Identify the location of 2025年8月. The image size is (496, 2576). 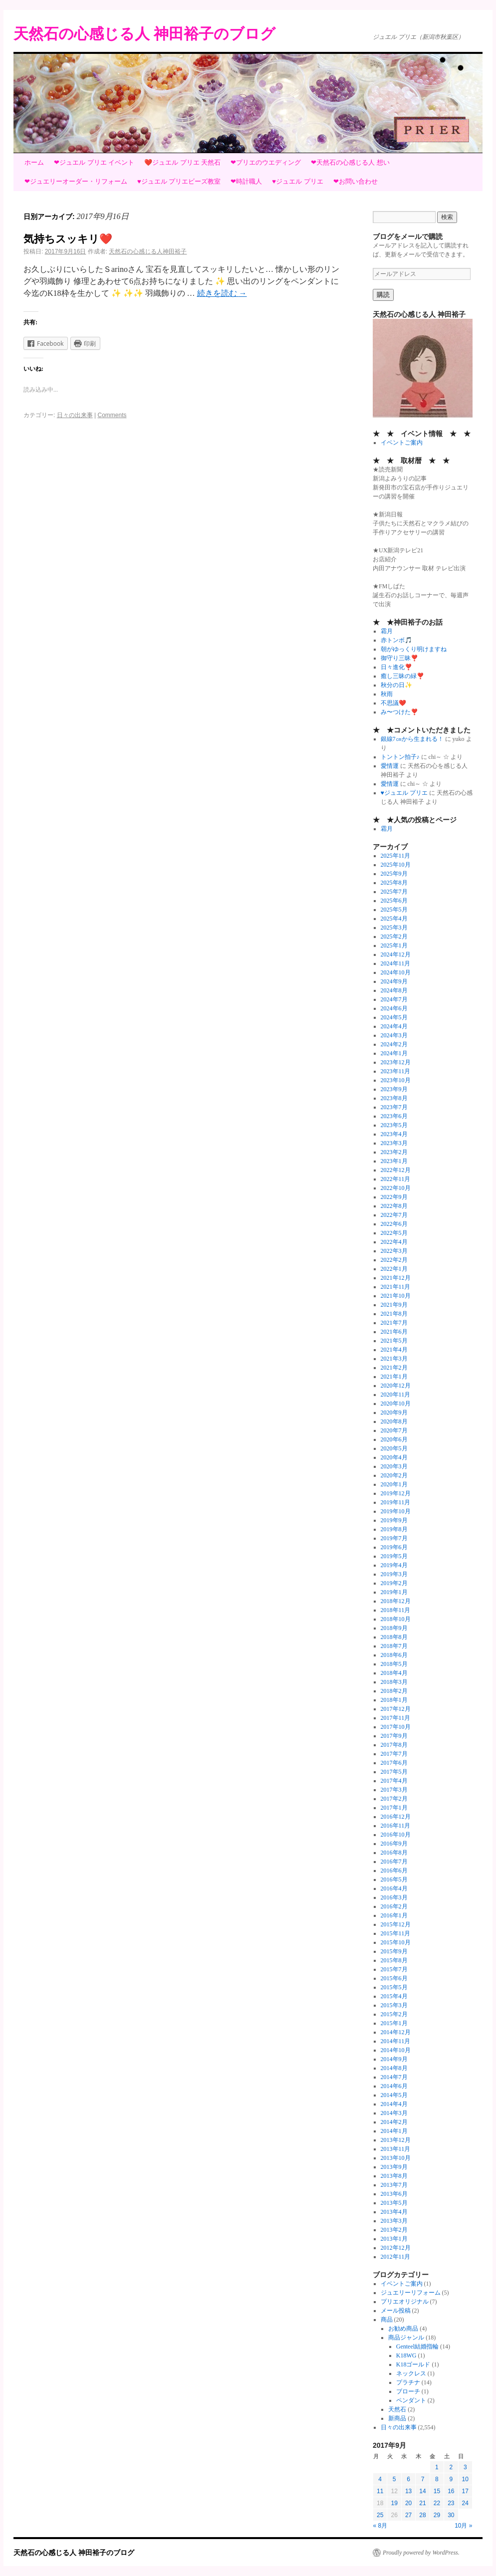
(394, 882).